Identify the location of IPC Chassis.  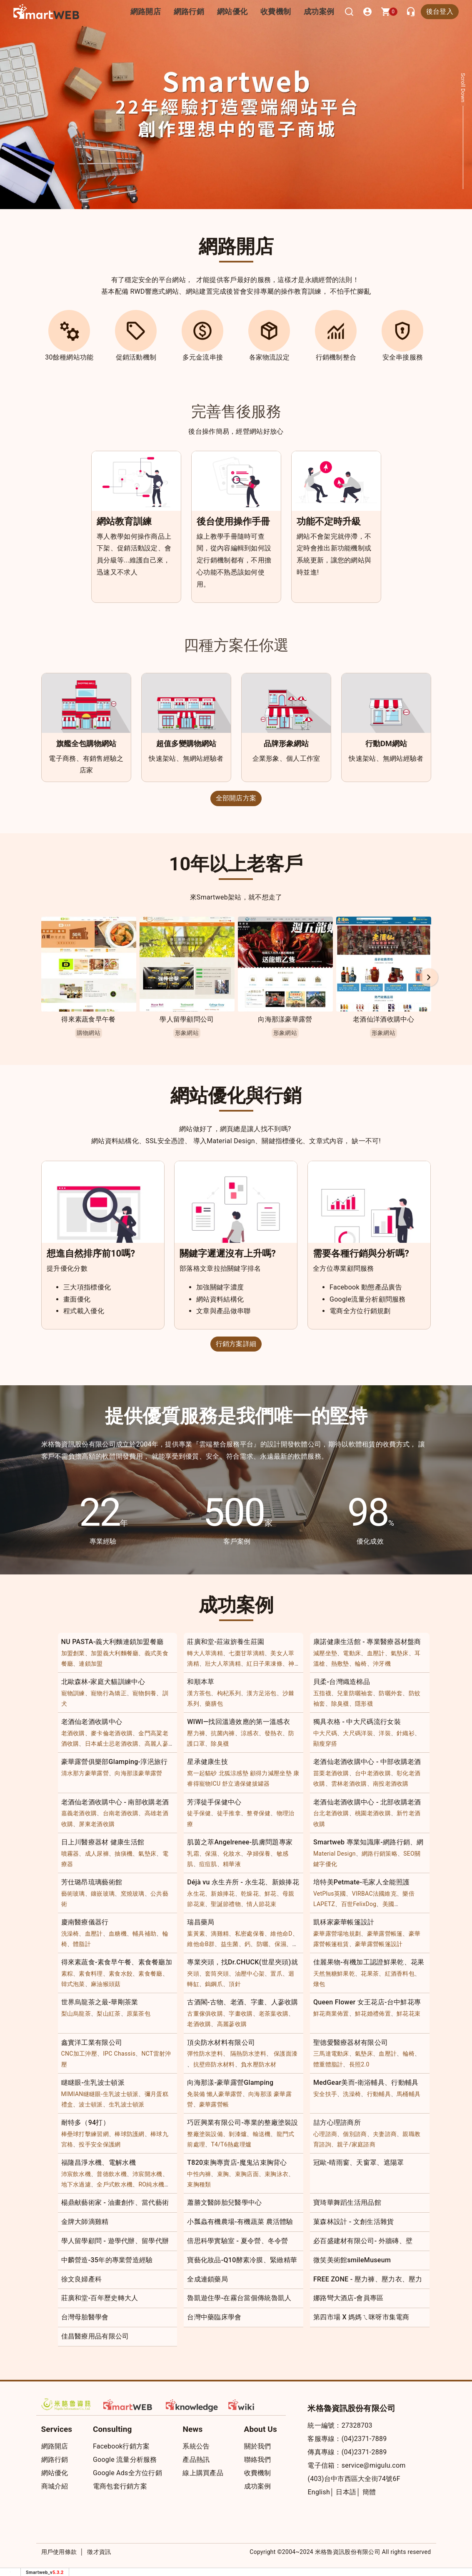
(119, 2053).